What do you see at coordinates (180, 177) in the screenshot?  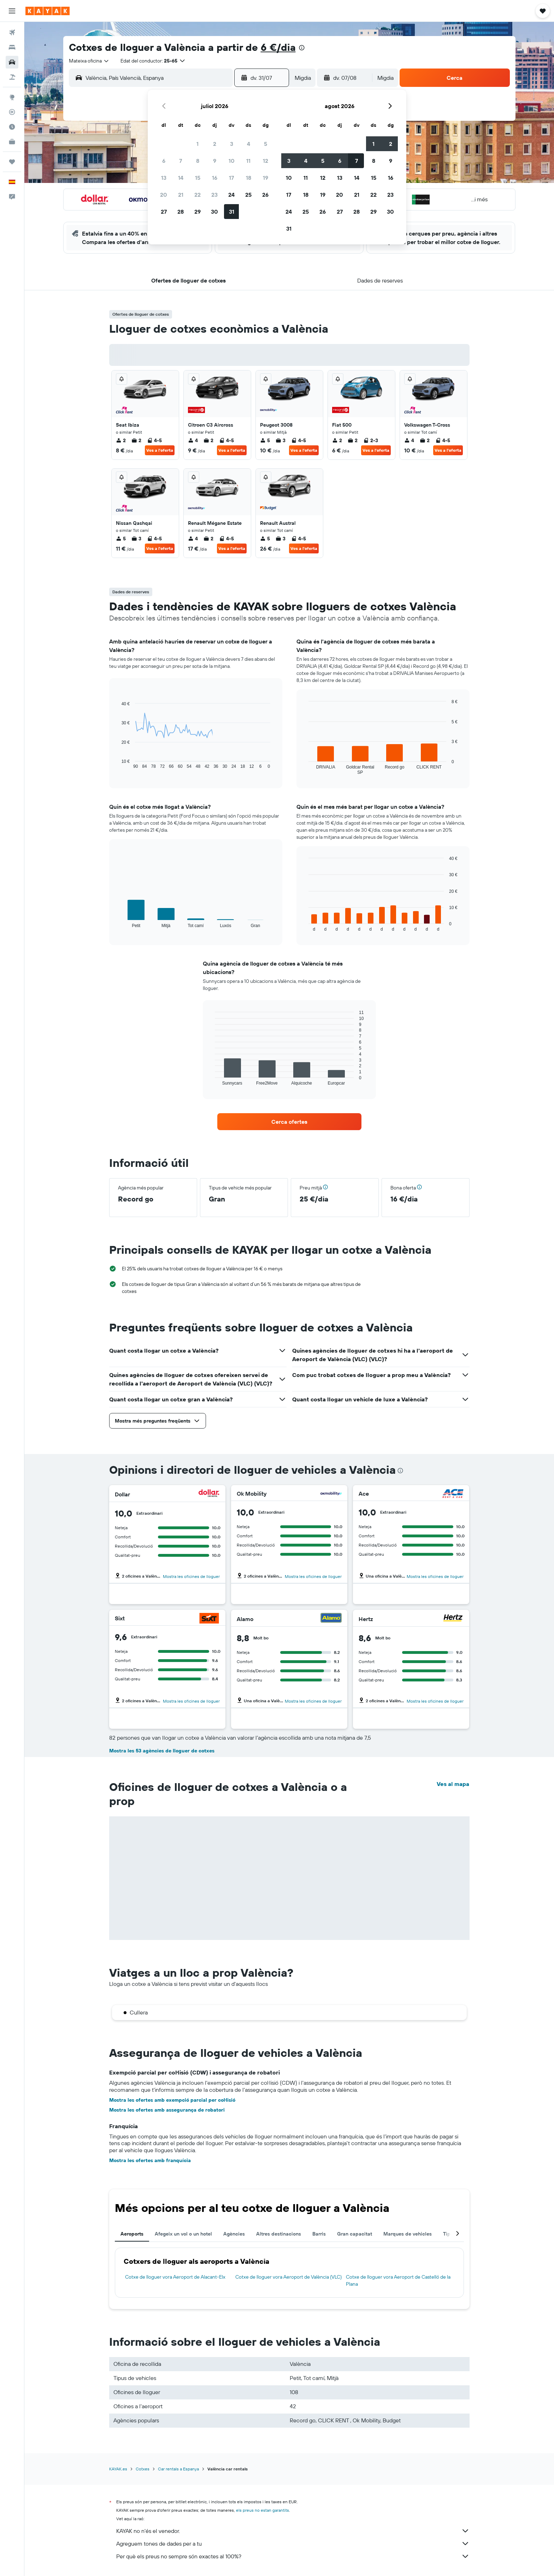 I see `14 [button]` at bounding box center [180, 177].